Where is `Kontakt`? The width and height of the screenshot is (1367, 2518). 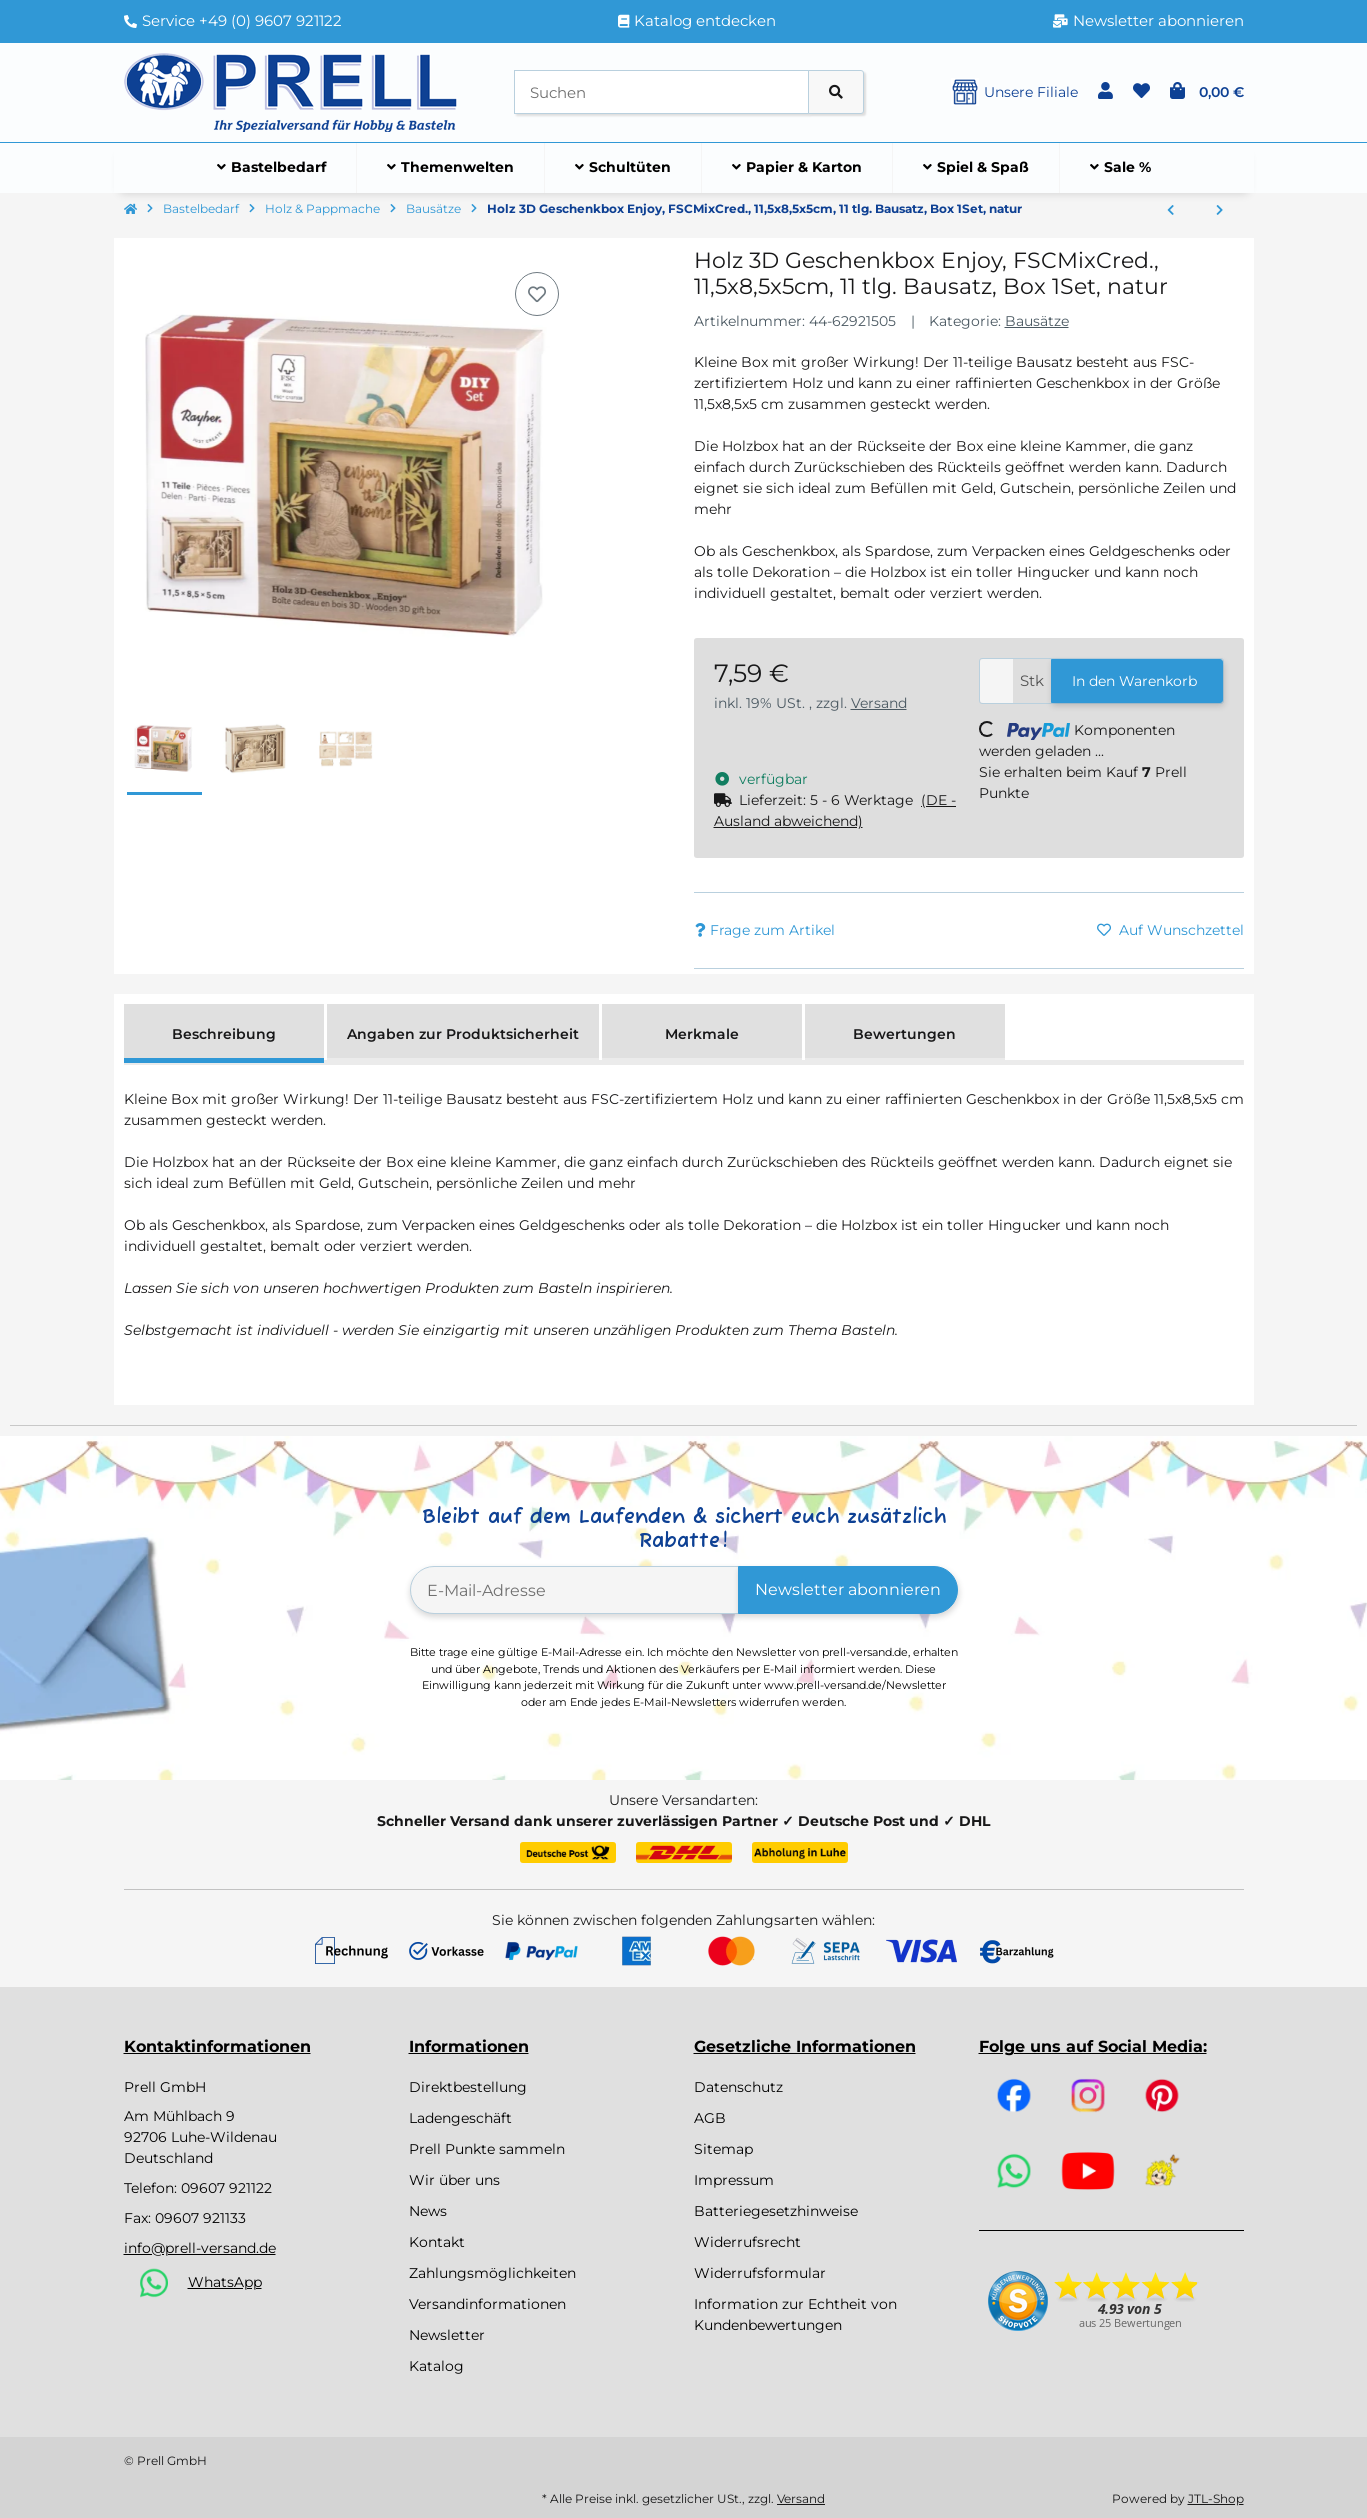 Kontakt is located at coordinates (437, 2242).